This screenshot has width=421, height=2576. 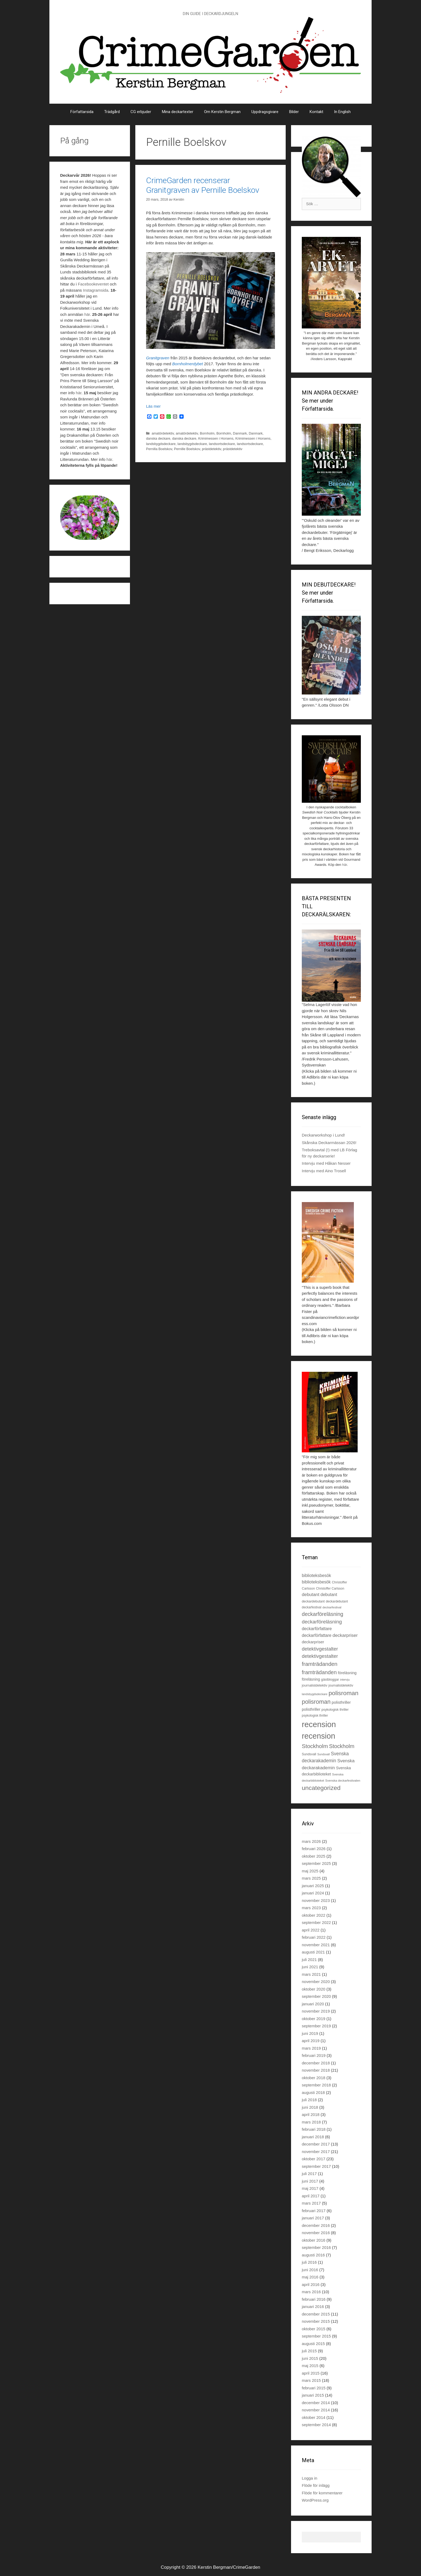 I want to click on december 2015, so click(x=316, y=2314).